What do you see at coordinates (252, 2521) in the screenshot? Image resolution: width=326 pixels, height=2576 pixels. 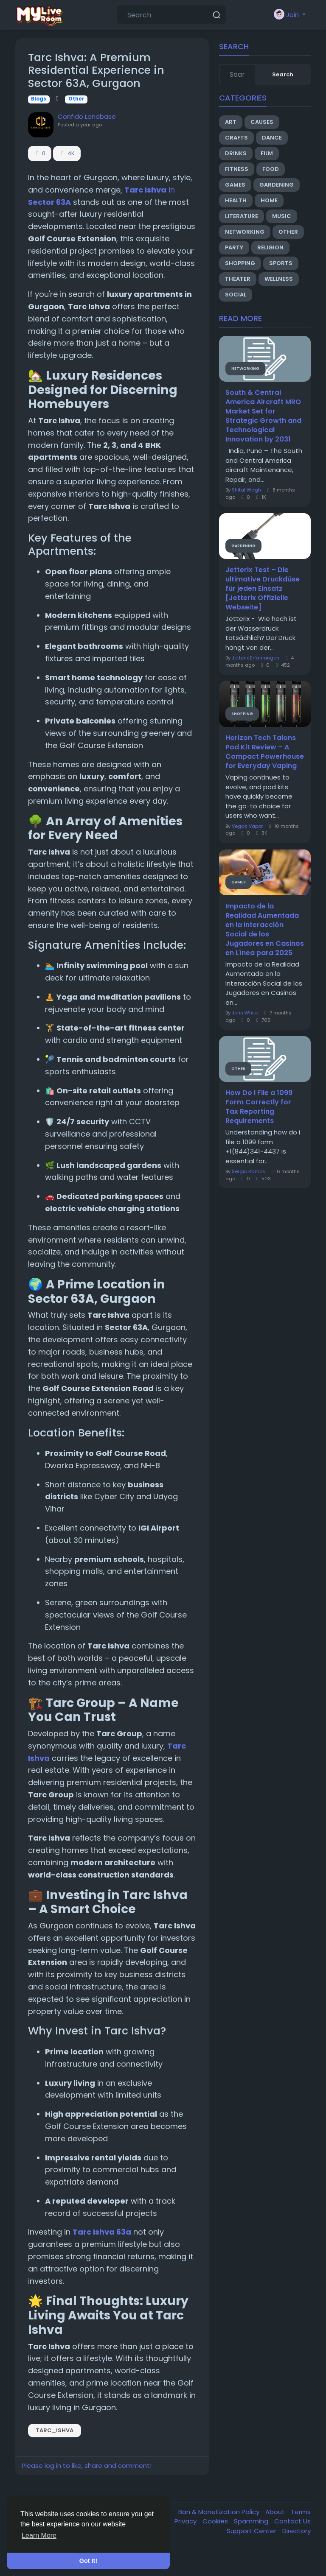 I see `Spamming` at bounding box center [252, 2521].